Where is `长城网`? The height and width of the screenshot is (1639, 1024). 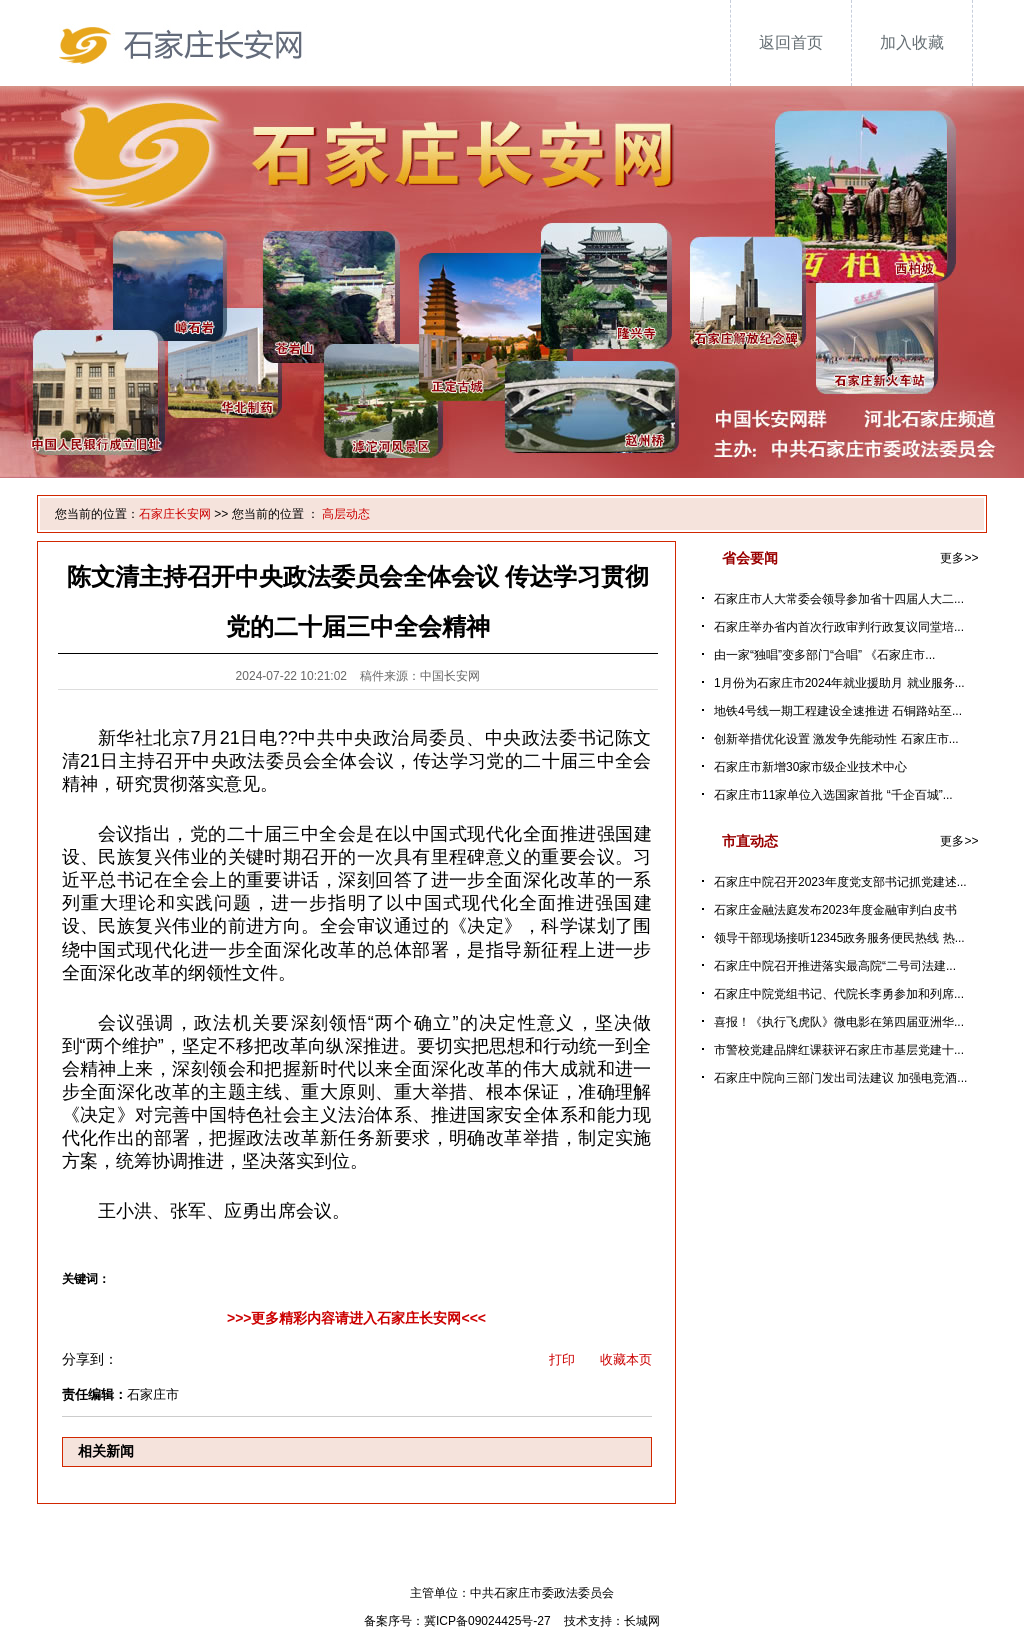 长城网 is located at coordinates (642, 1621).